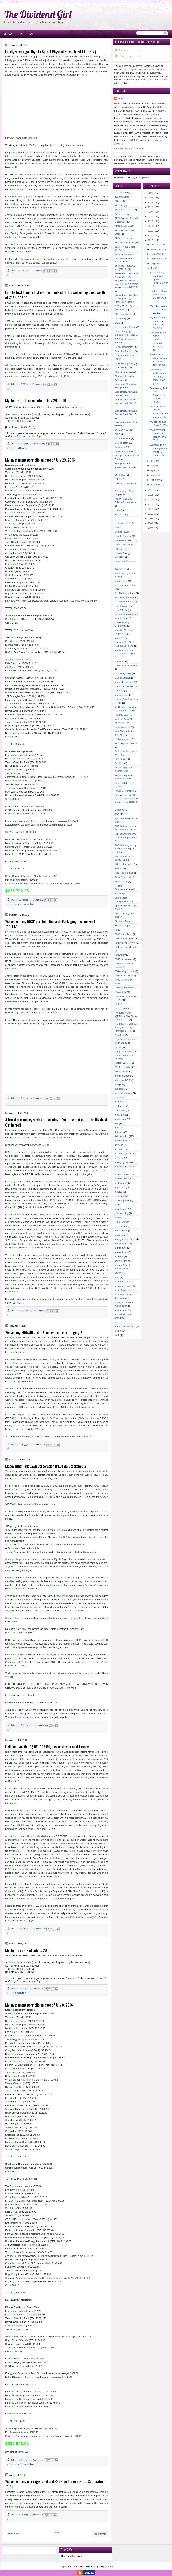 This screenshot has width=172, height=2576. What do you see at coordinates (126, 743) in the screenshot?
I see `PFB Corporation (PFB)` at bounding box center [126, 743].